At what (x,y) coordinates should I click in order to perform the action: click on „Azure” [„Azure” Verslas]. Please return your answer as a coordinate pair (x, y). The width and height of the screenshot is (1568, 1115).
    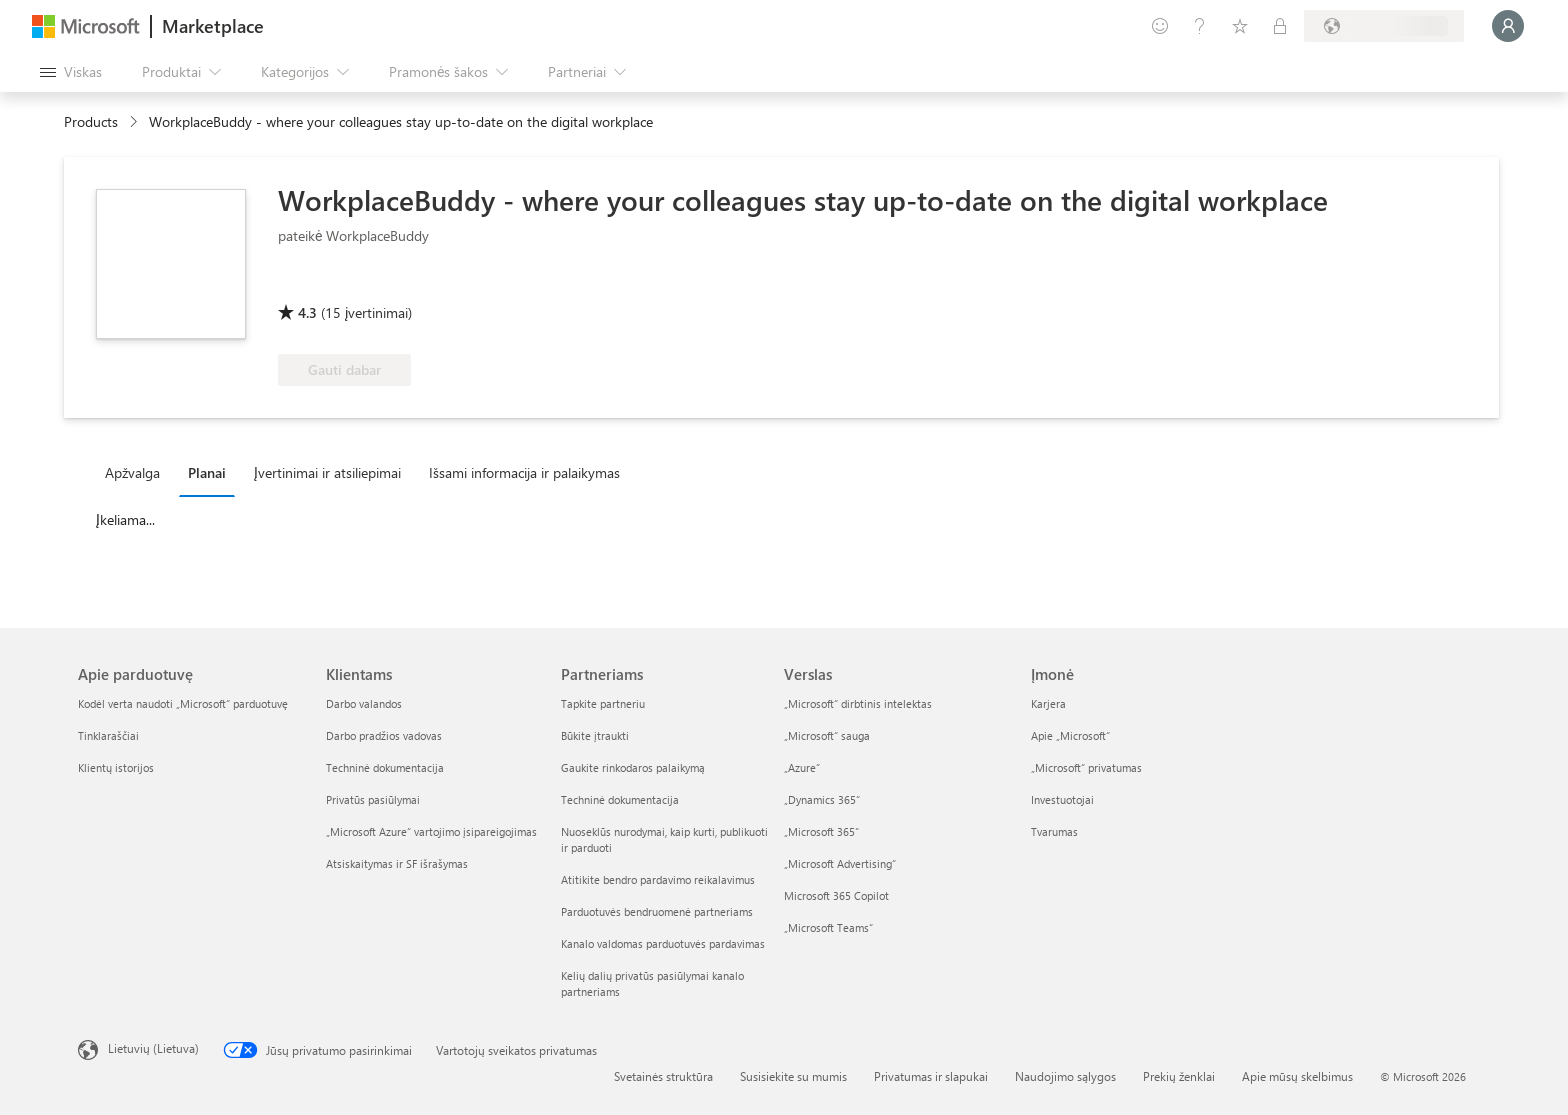
    Looking at the image, I should click on (802, 767).